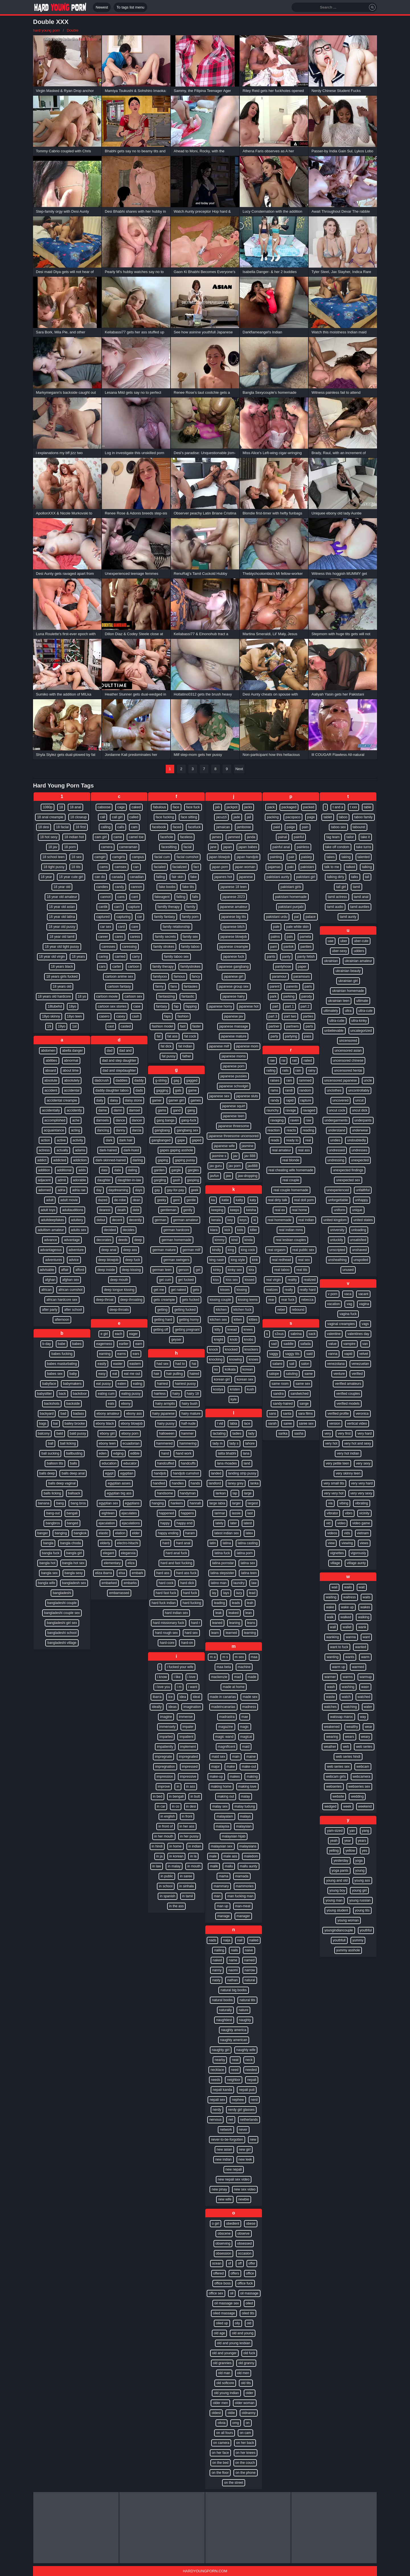 The height and width of the screenshot is (2576, 410). Describe the element at coordinates (190, 1787) in the screenshot. I see `in ass` at that location.